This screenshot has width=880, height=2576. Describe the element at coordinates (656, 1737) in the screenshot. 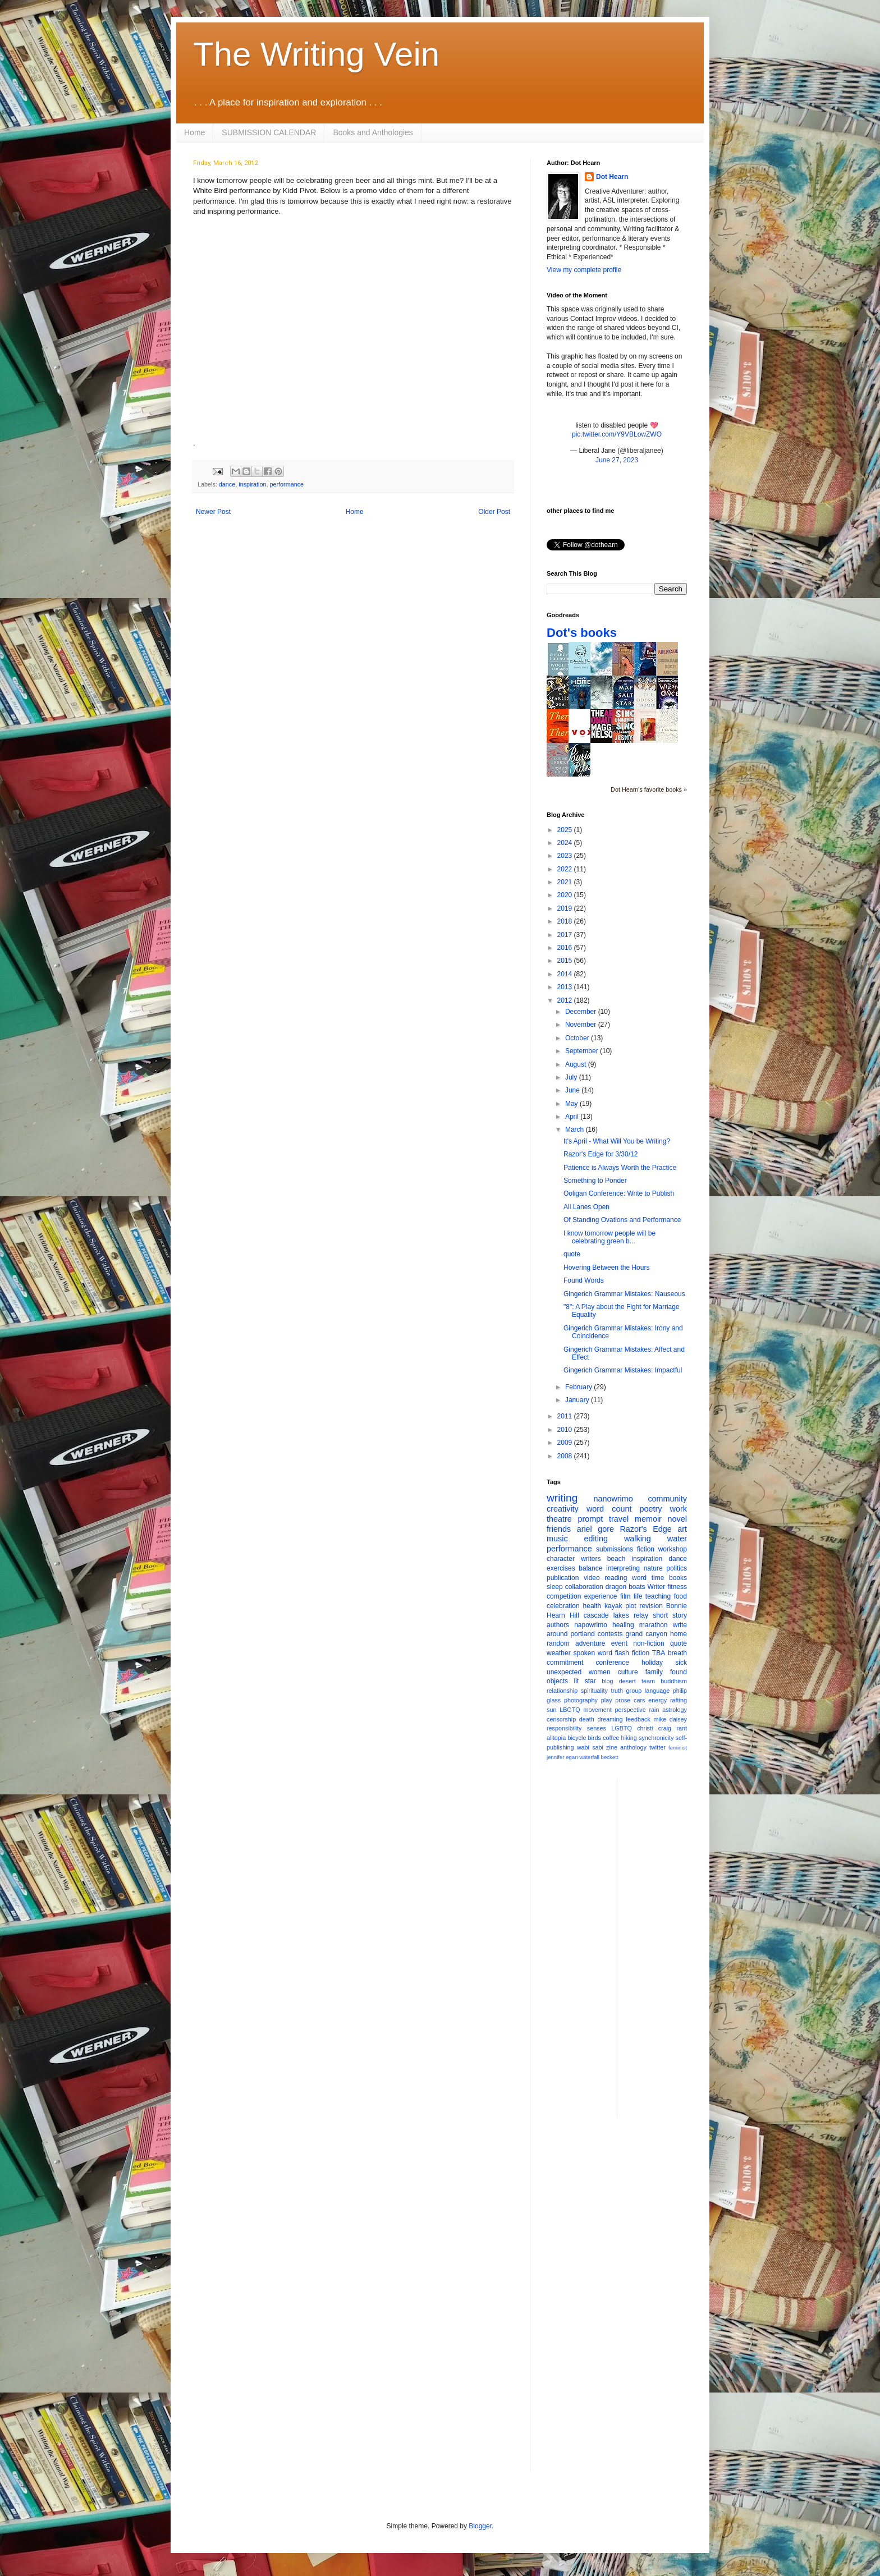

I see `synchronicity` at that location.